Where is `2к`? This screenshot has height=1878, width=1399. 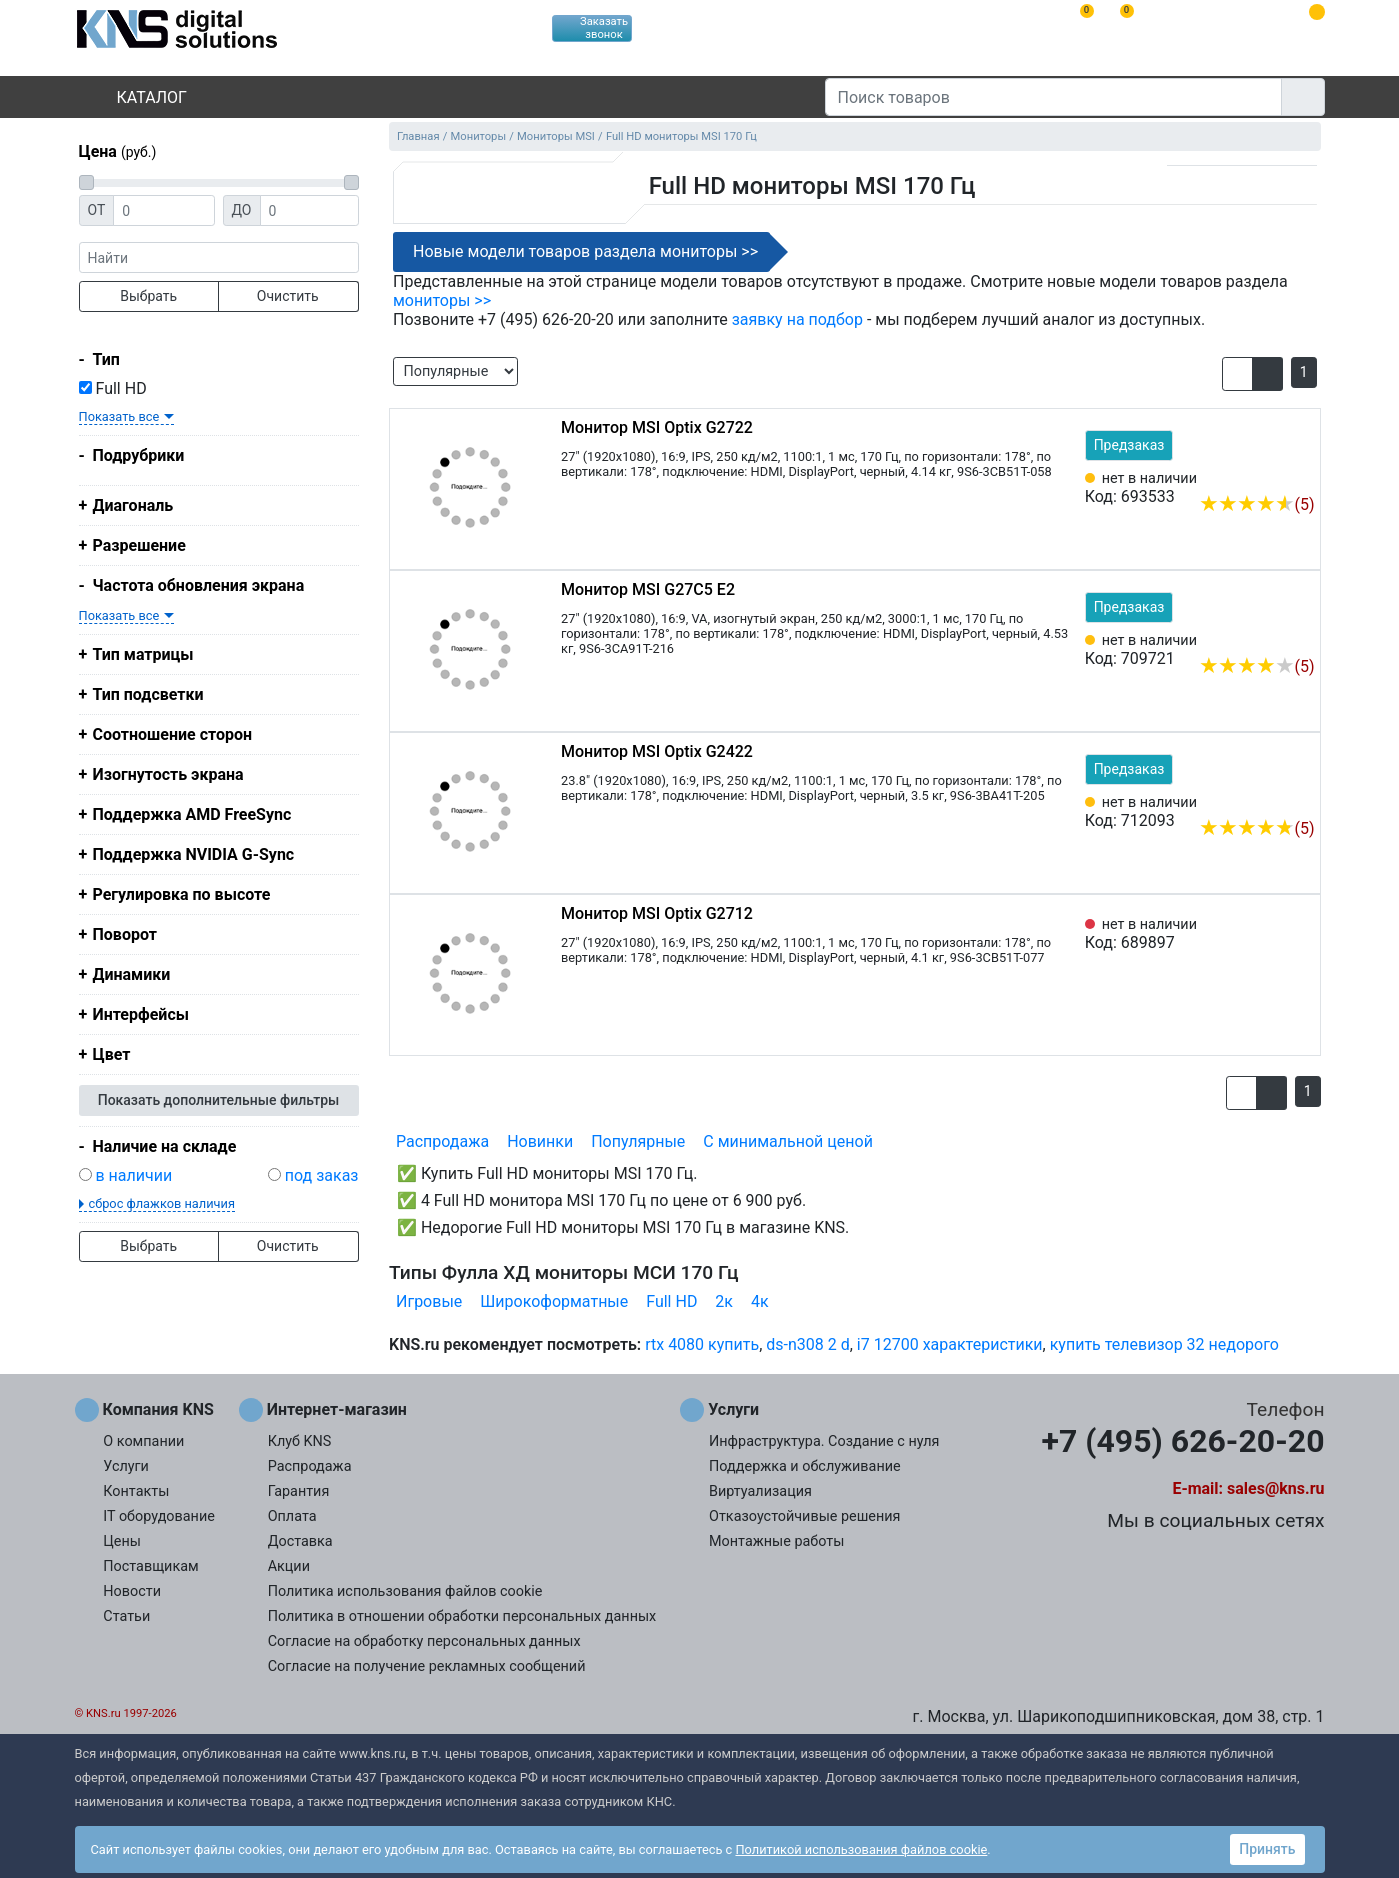
2к is located at coordinates (724, 1301).